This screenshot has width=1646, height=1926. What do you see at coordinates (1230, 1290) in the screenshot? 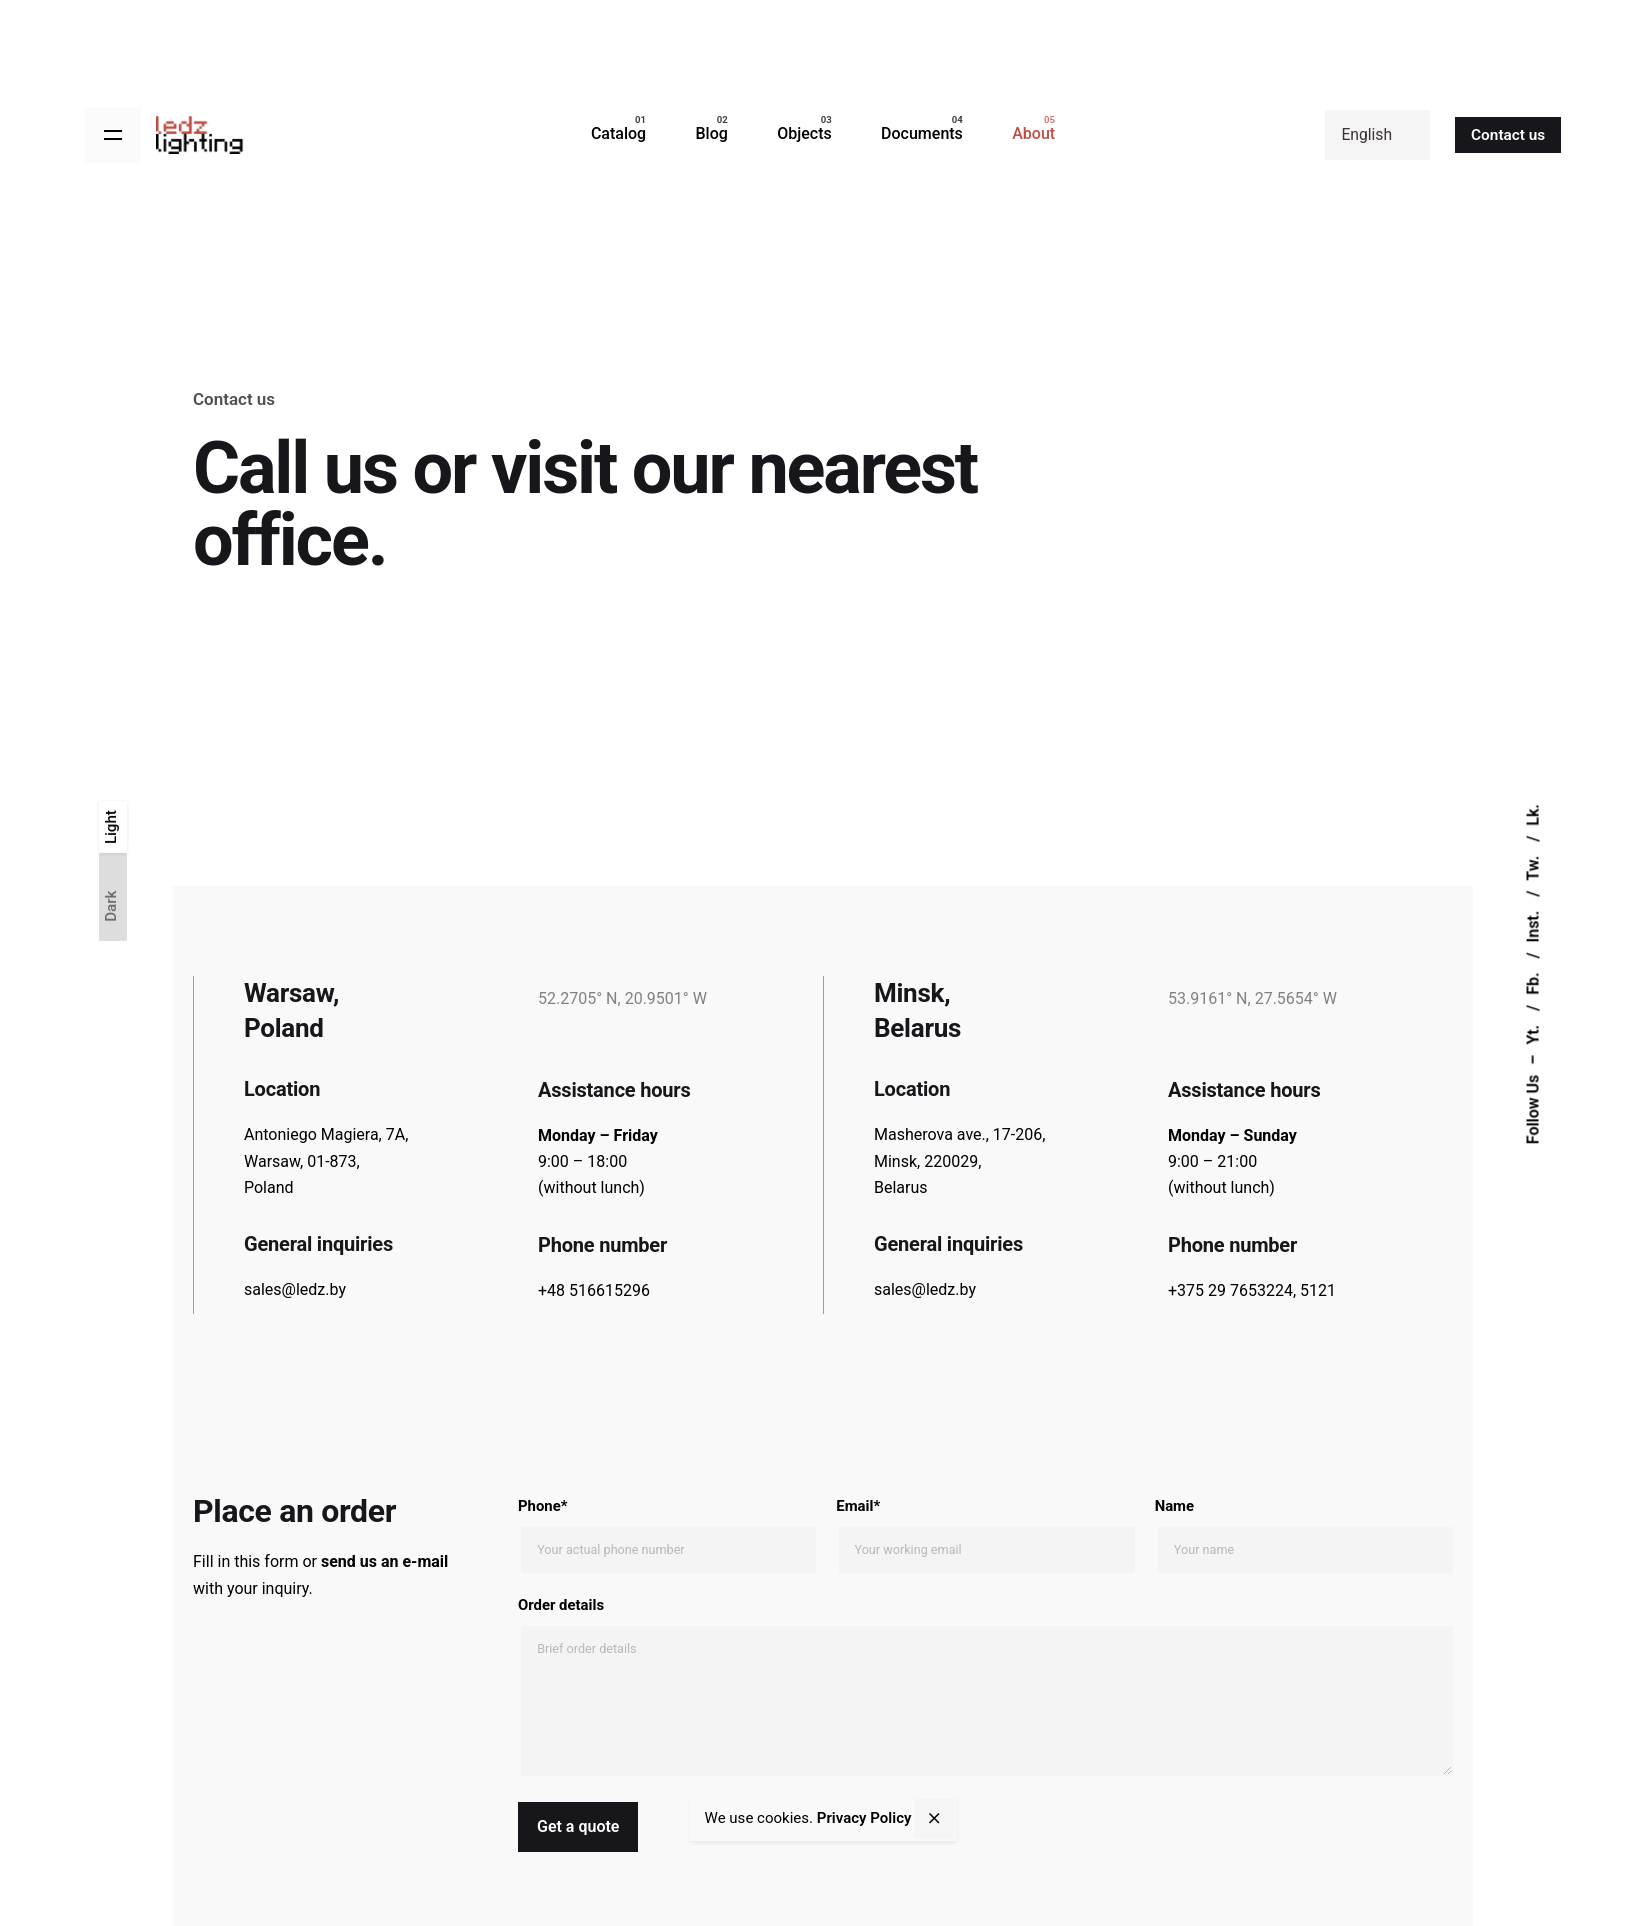
I see `+375 29 7653224` at bounding box center [1230, 1290].